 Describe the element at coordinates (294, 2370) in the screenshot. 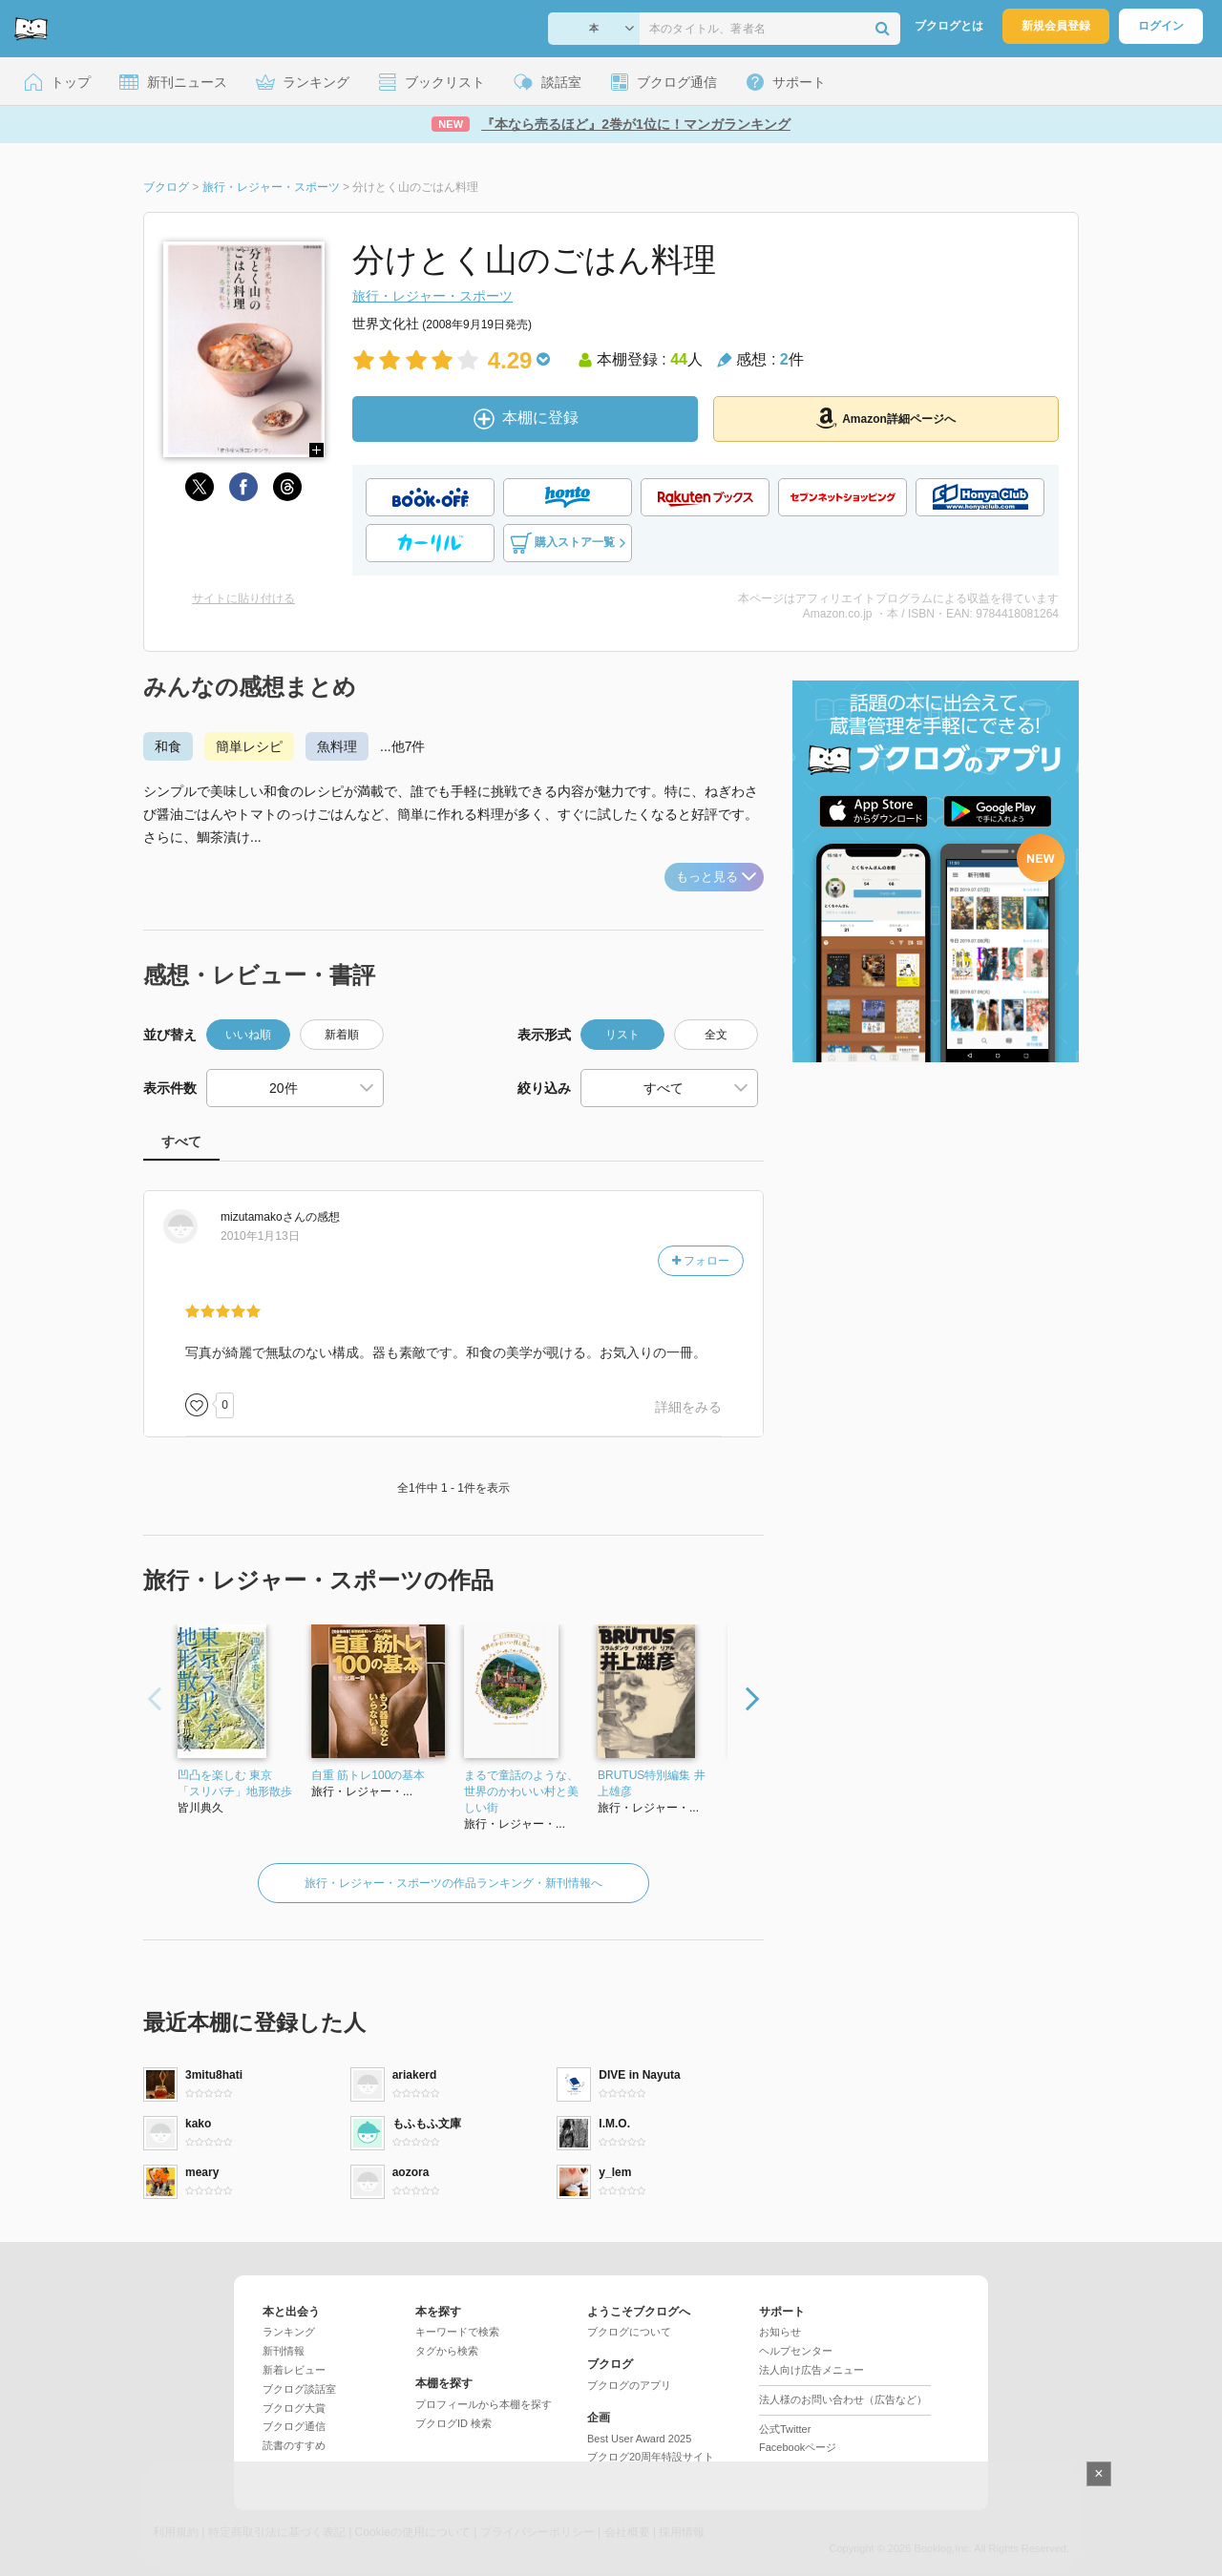

I see `新着レビュー` at that location.